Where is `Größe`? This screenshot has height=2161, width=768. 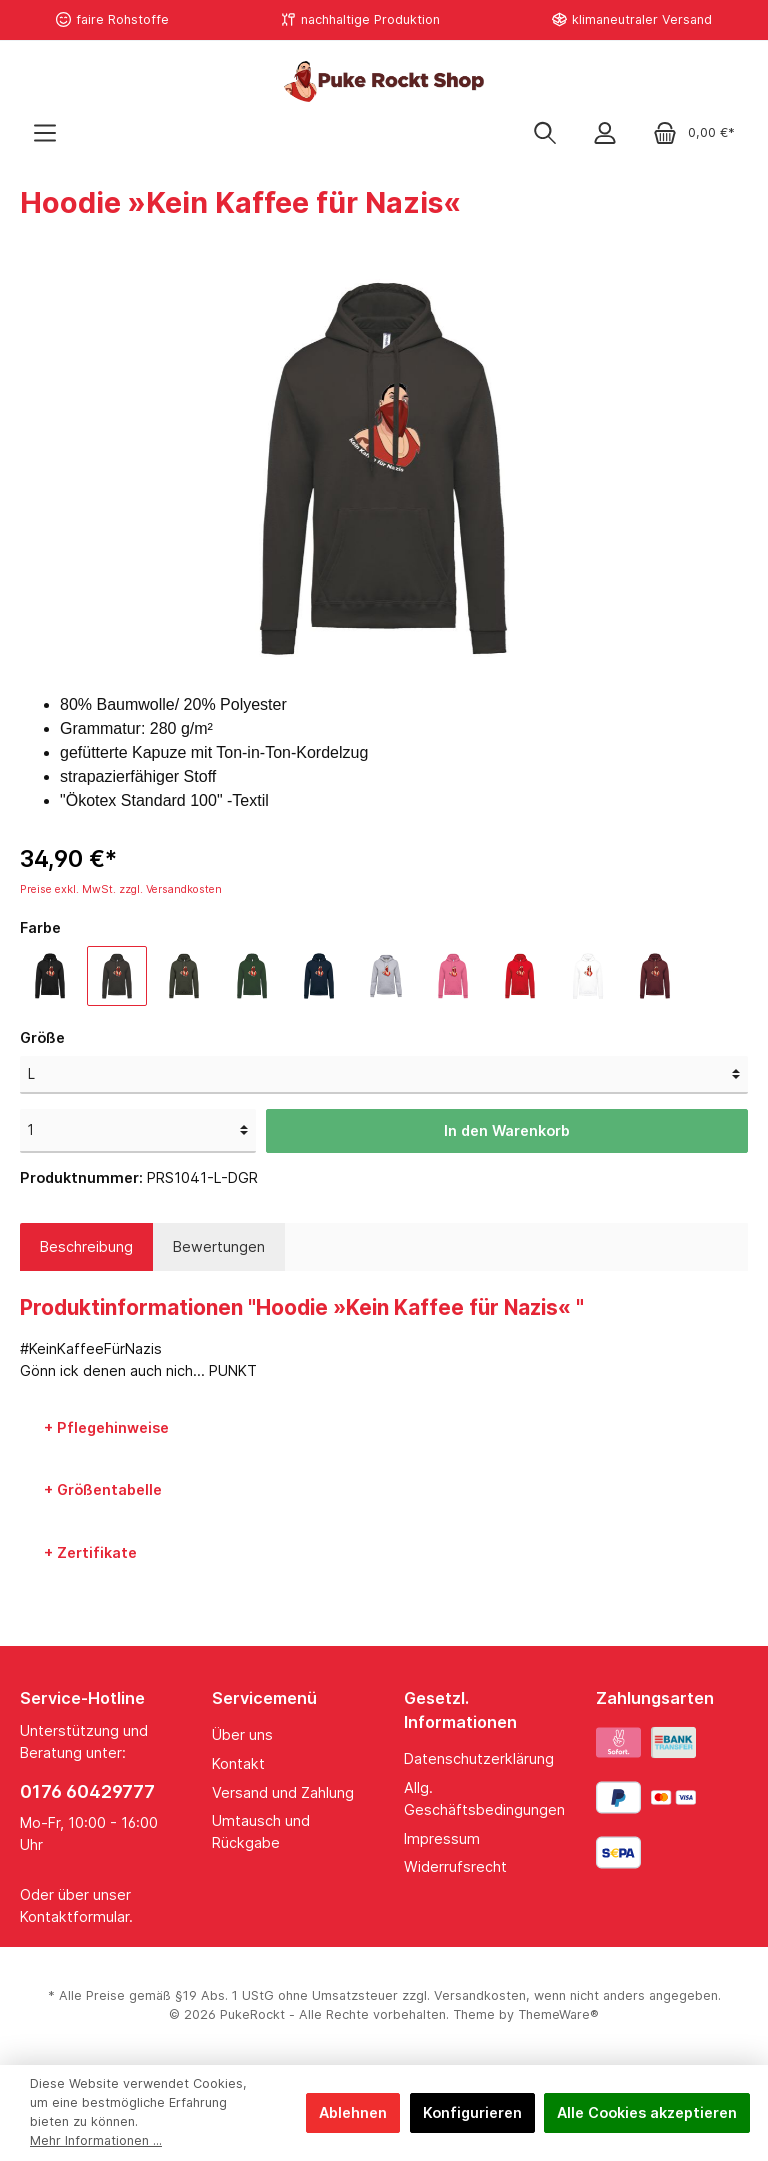 Größe is located at coordinates (42, 1037).